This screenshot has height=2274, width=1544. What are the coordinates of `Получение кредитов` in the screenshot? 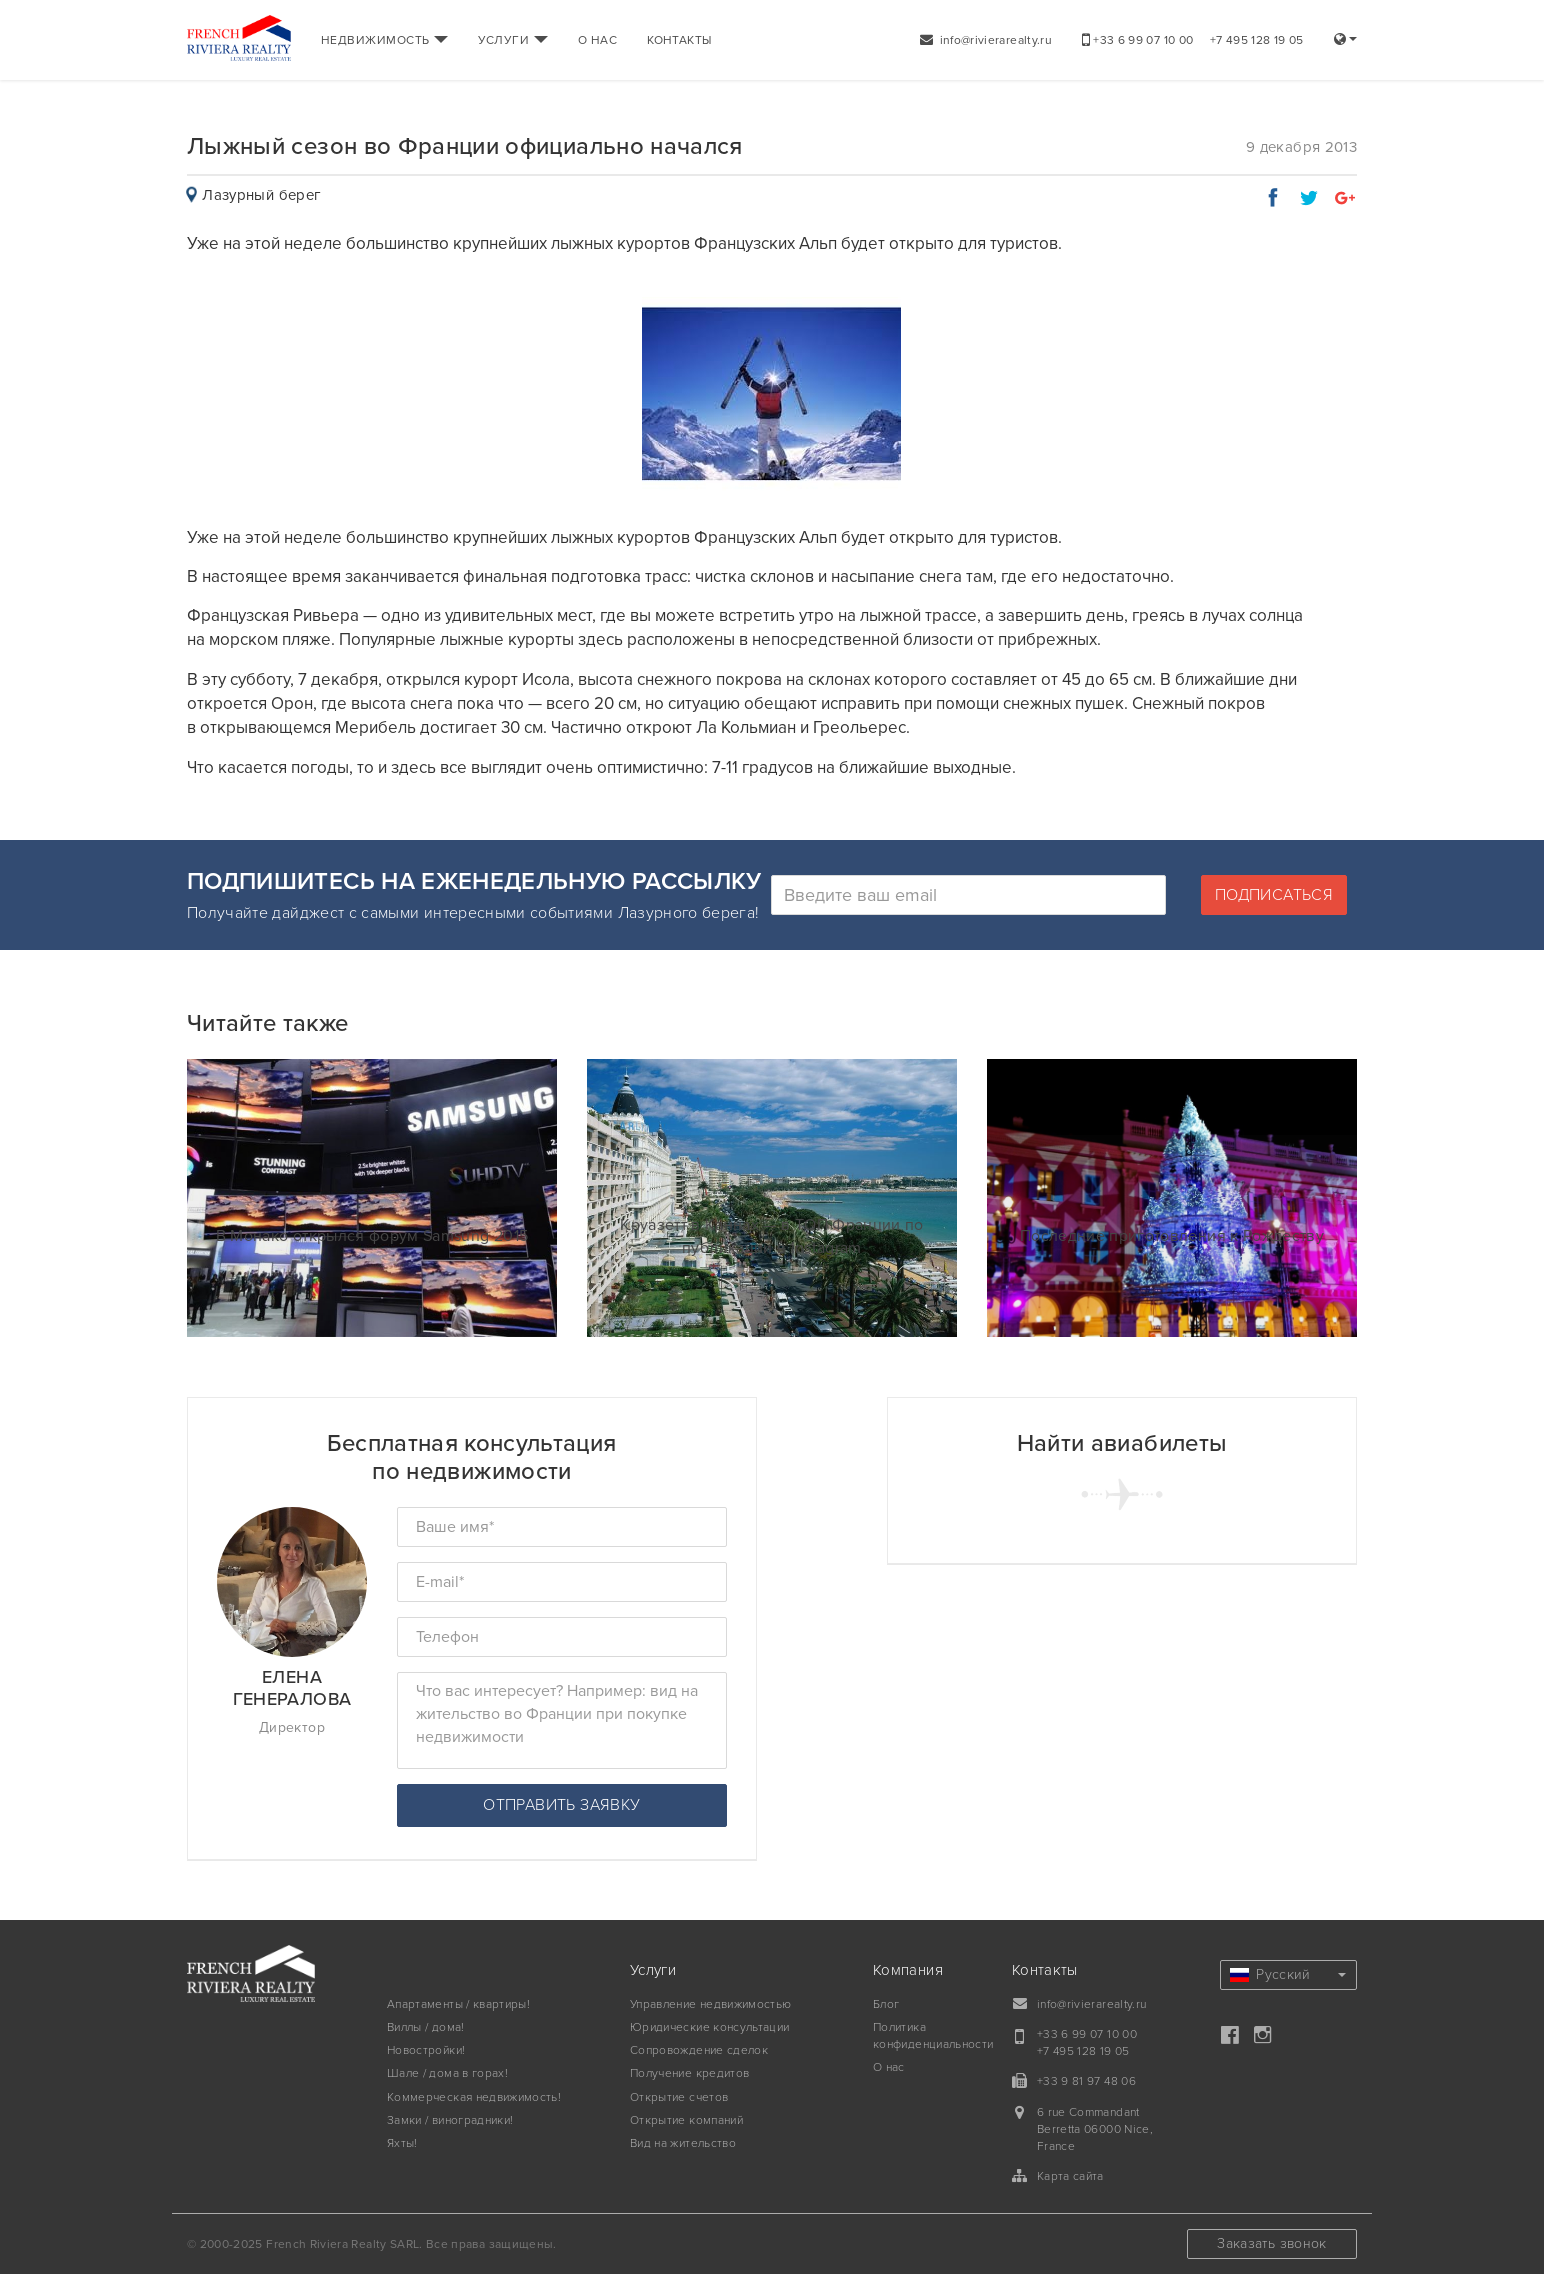 It's located at (689, 2073).